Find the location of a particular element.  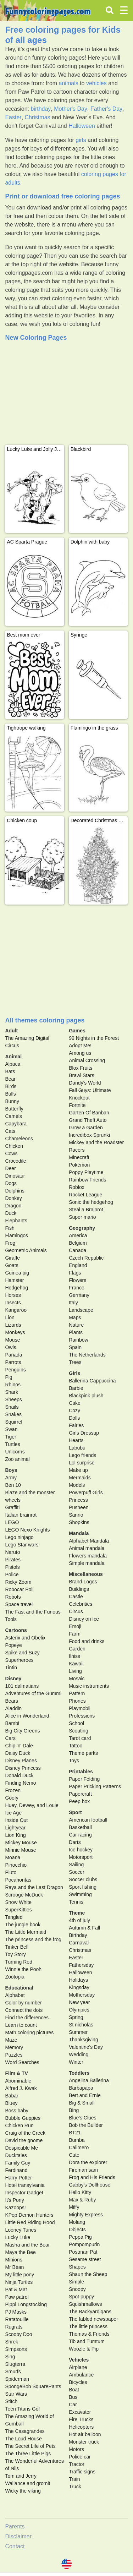

The Netherlands is located at coordinates (87, 1355).